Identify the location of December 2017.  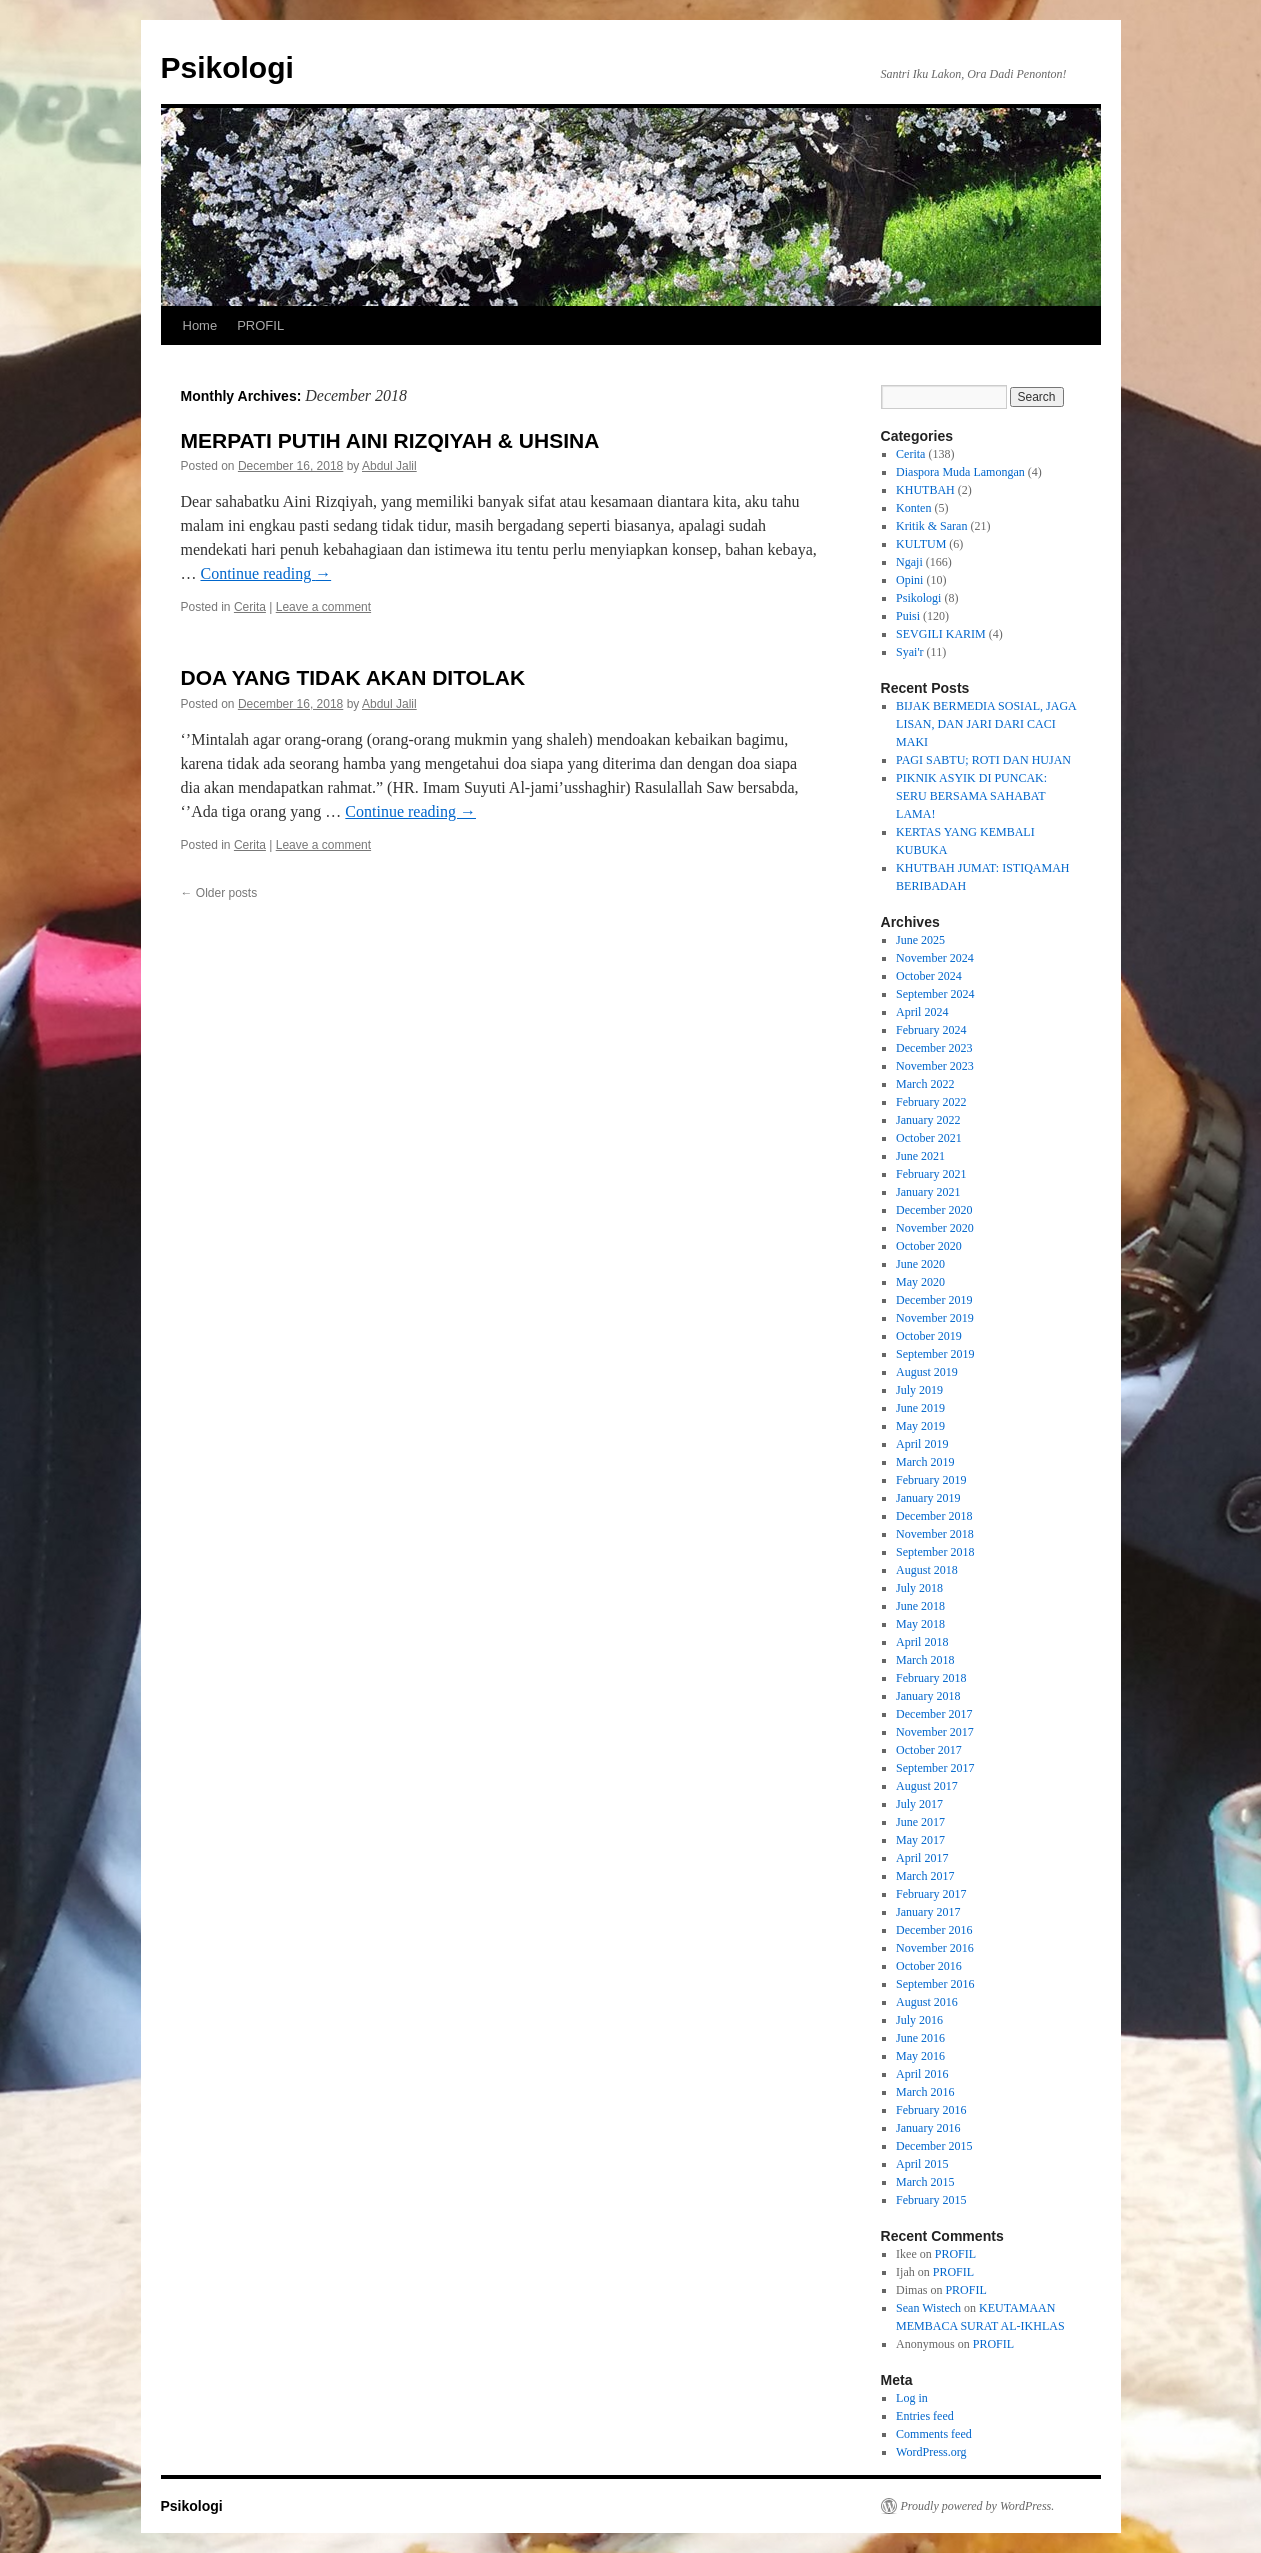
(934, 1714).